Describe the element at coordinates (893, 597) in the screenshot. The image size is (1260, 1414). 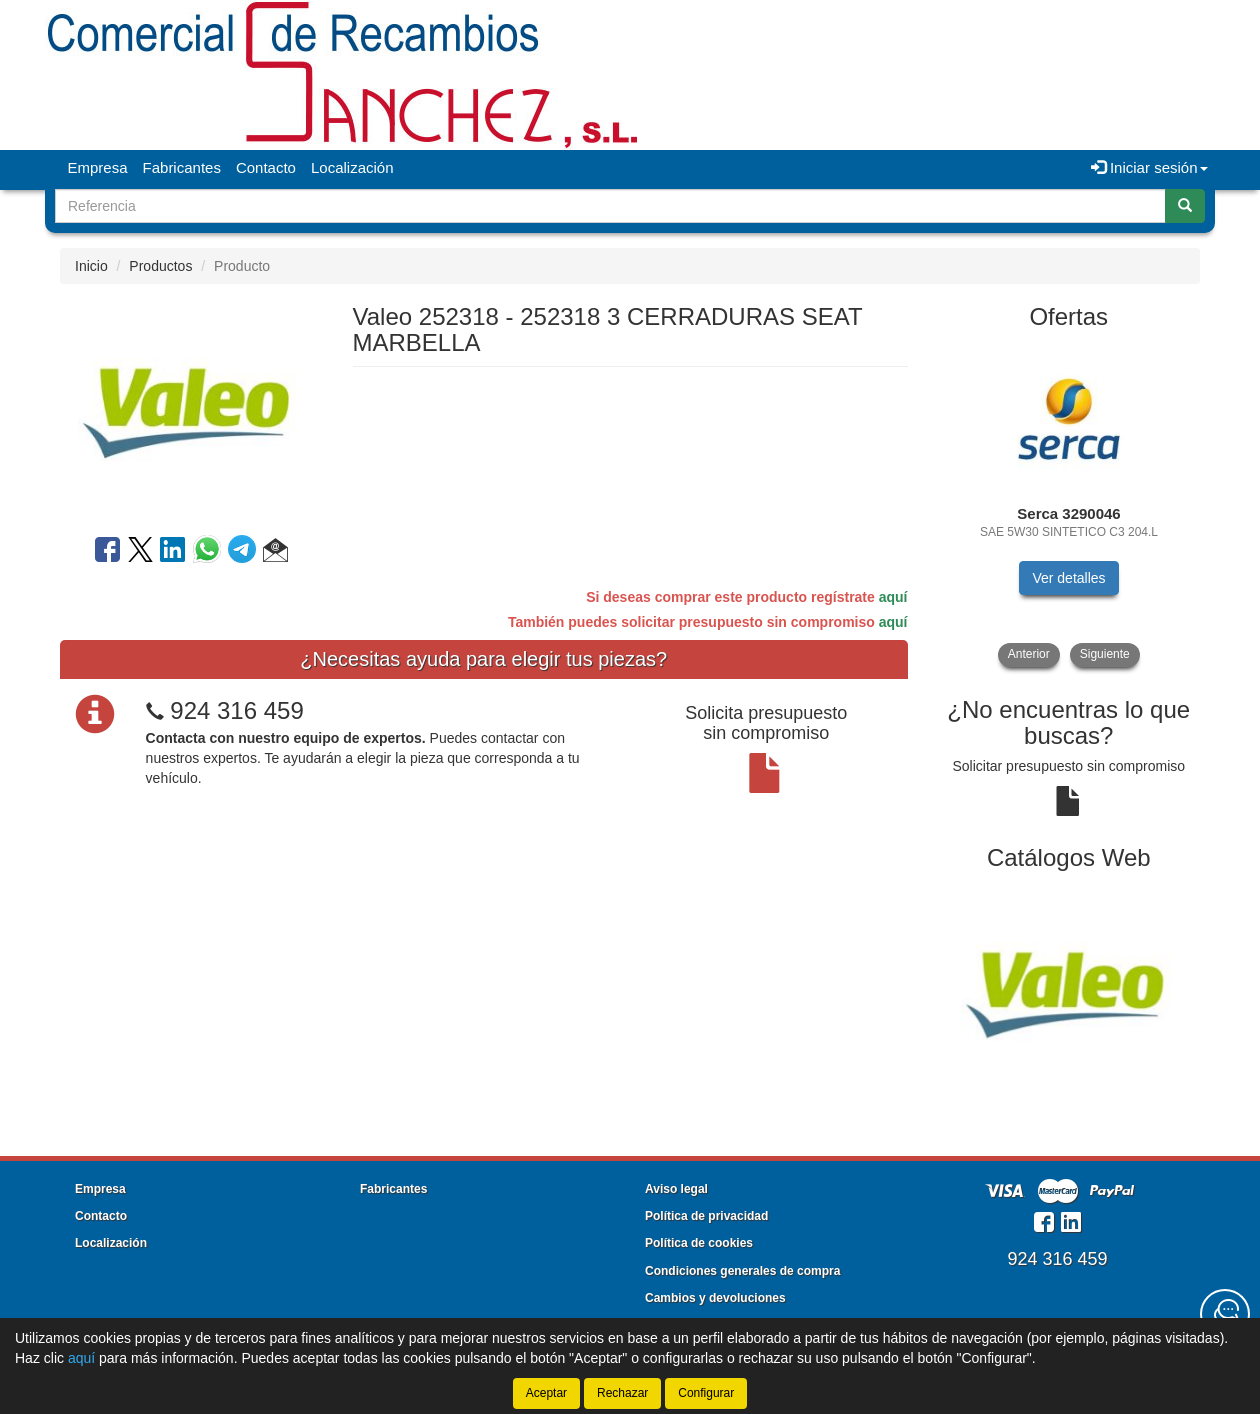
I see `aquí` at that location.